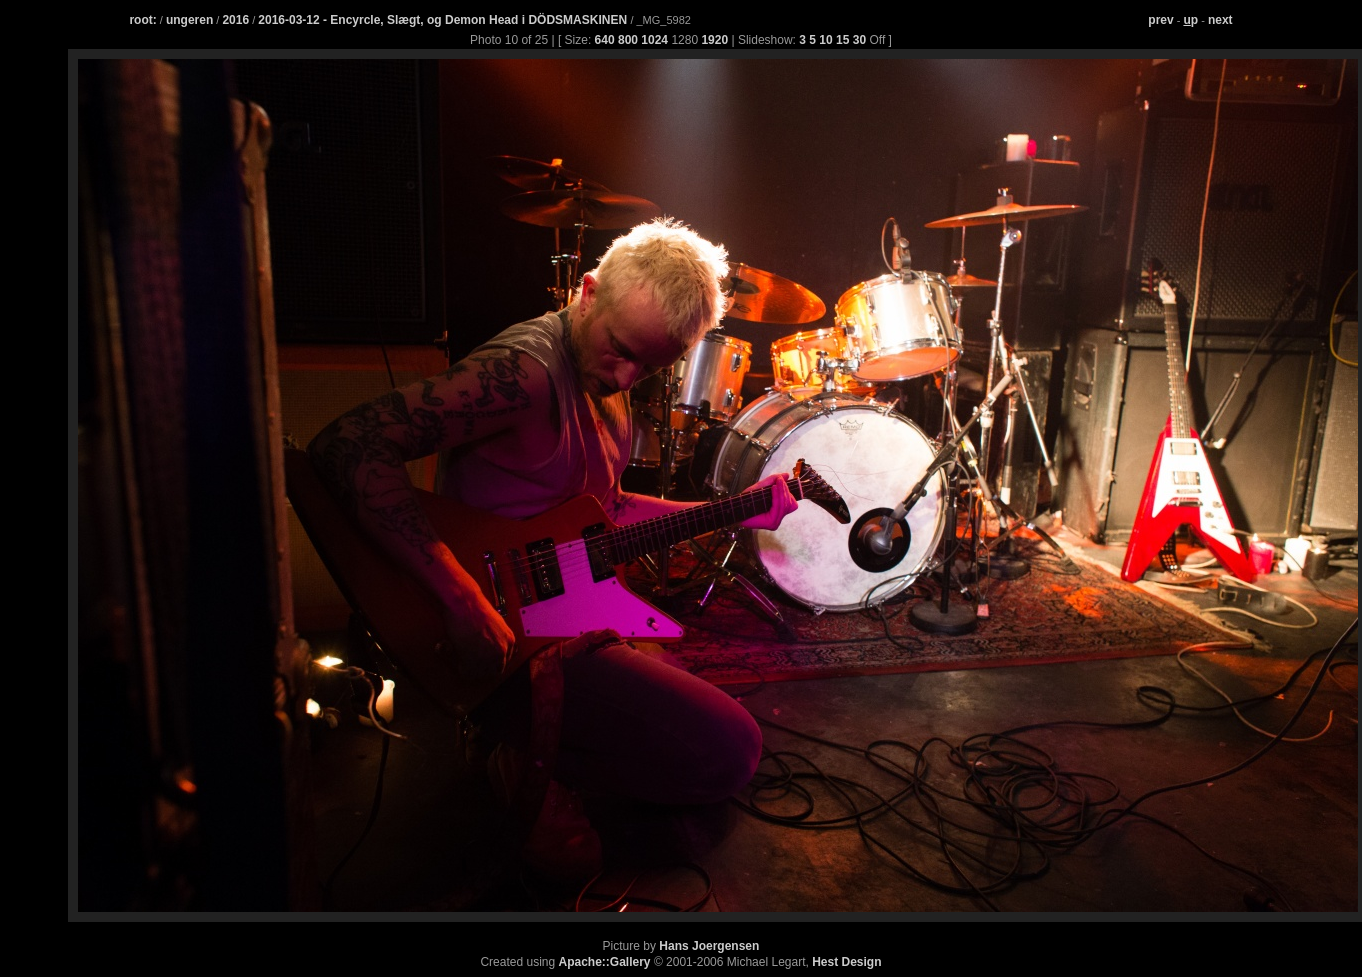 The width and height of the screenshot is (1362, 977). I want to click on 640, so click(605, 40).